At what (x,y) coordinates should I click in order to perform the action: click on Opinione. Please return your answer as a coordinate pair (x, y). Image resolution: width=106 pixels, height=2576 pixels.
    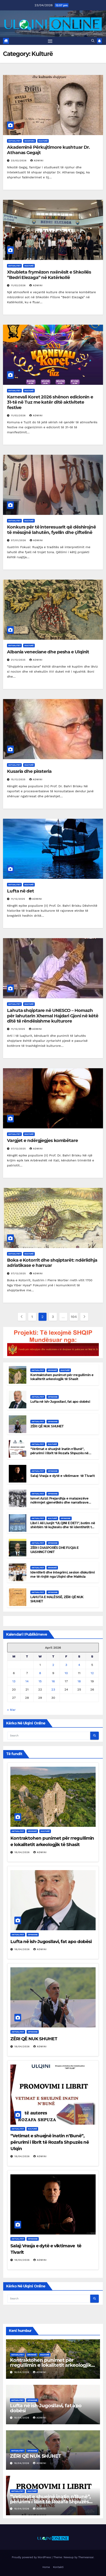
    Looking at the image, I should click on (52, 1397).